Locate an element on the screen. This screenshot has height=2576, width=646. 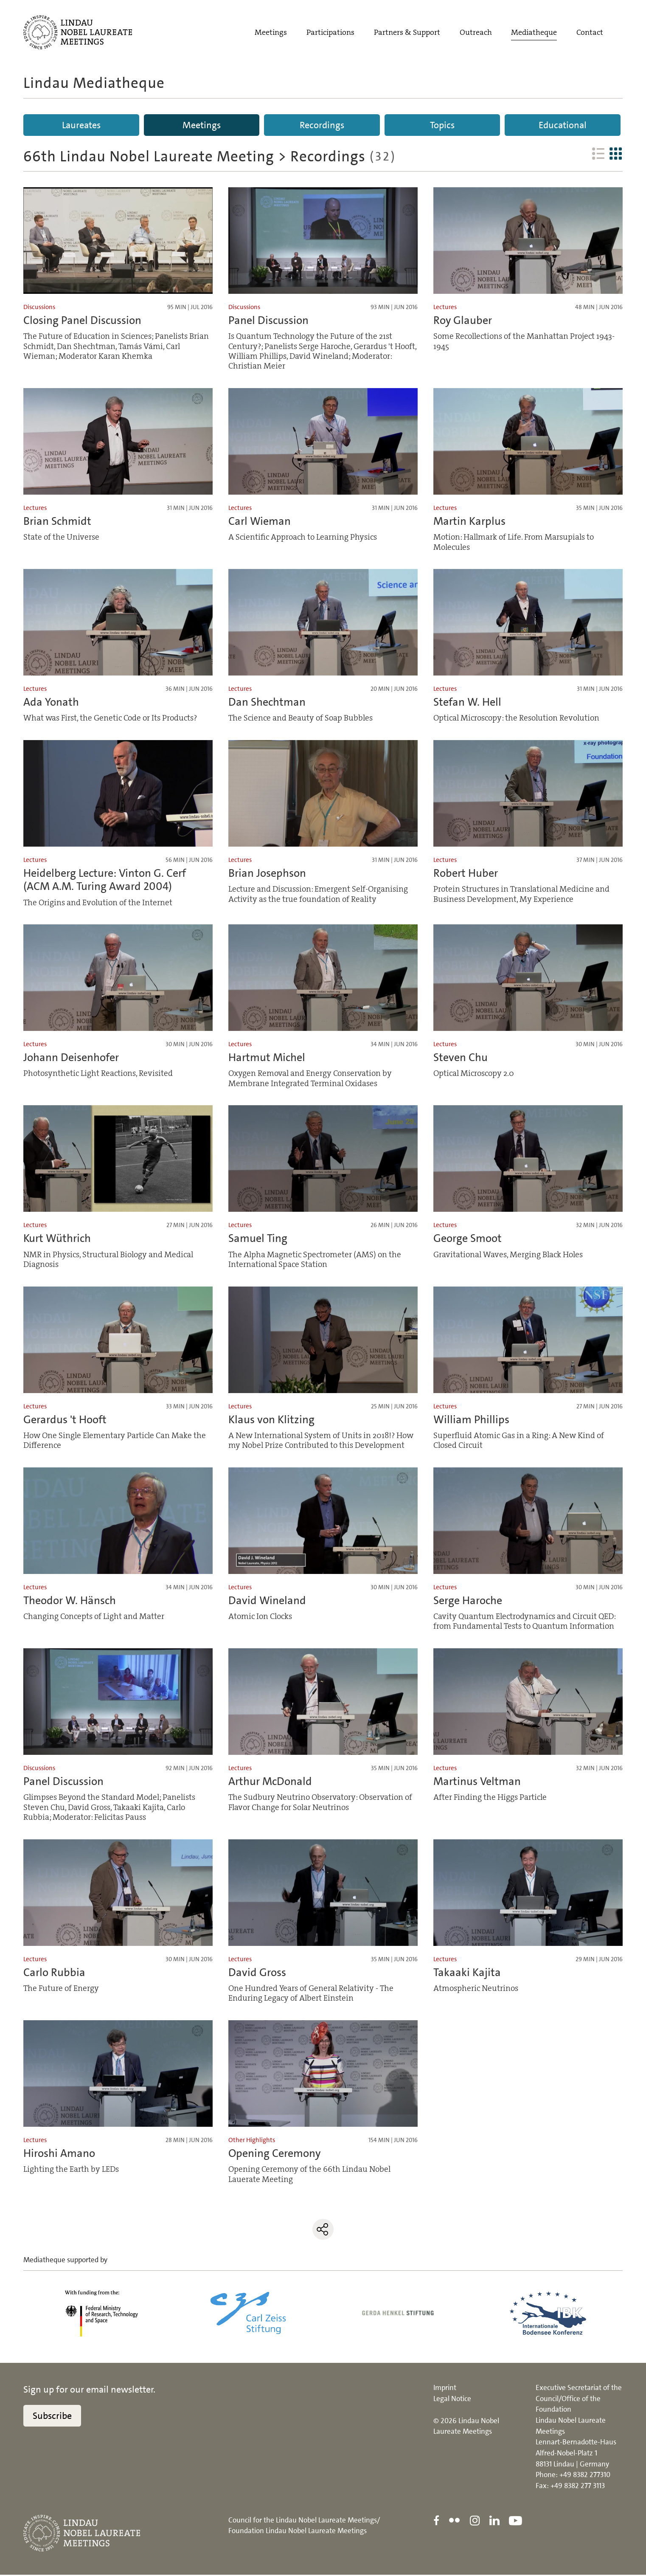
Laureates is located at coordinates (81, 125).